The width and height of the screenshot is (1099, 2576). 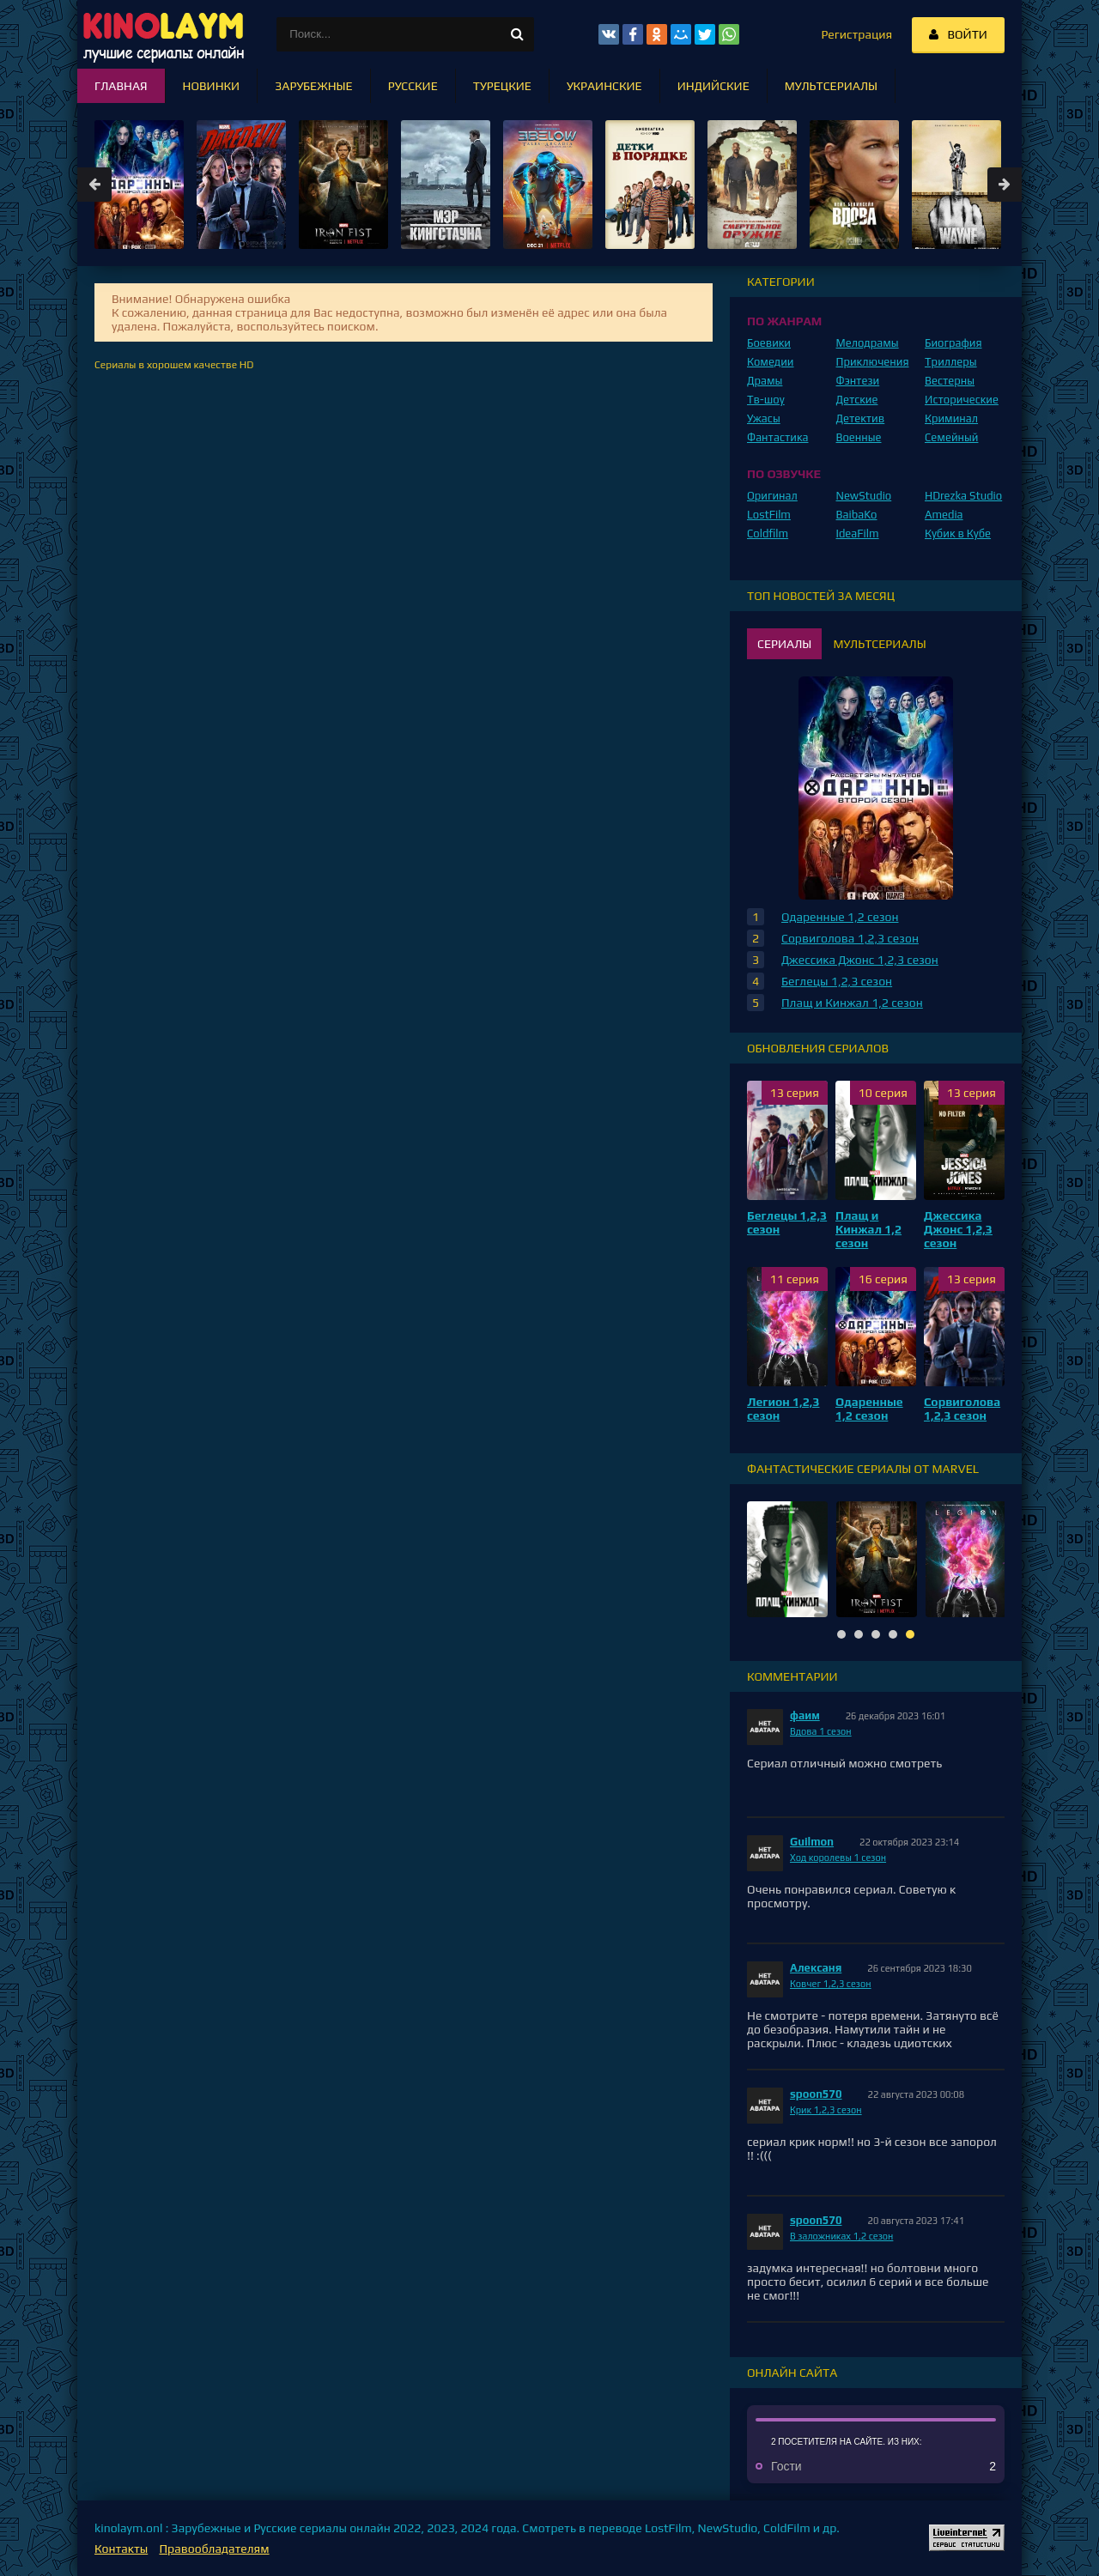 What do you see at coordinates (766, 399) in the screenshot?
I see `Тв-шоу` at bounding box center [766, 399].